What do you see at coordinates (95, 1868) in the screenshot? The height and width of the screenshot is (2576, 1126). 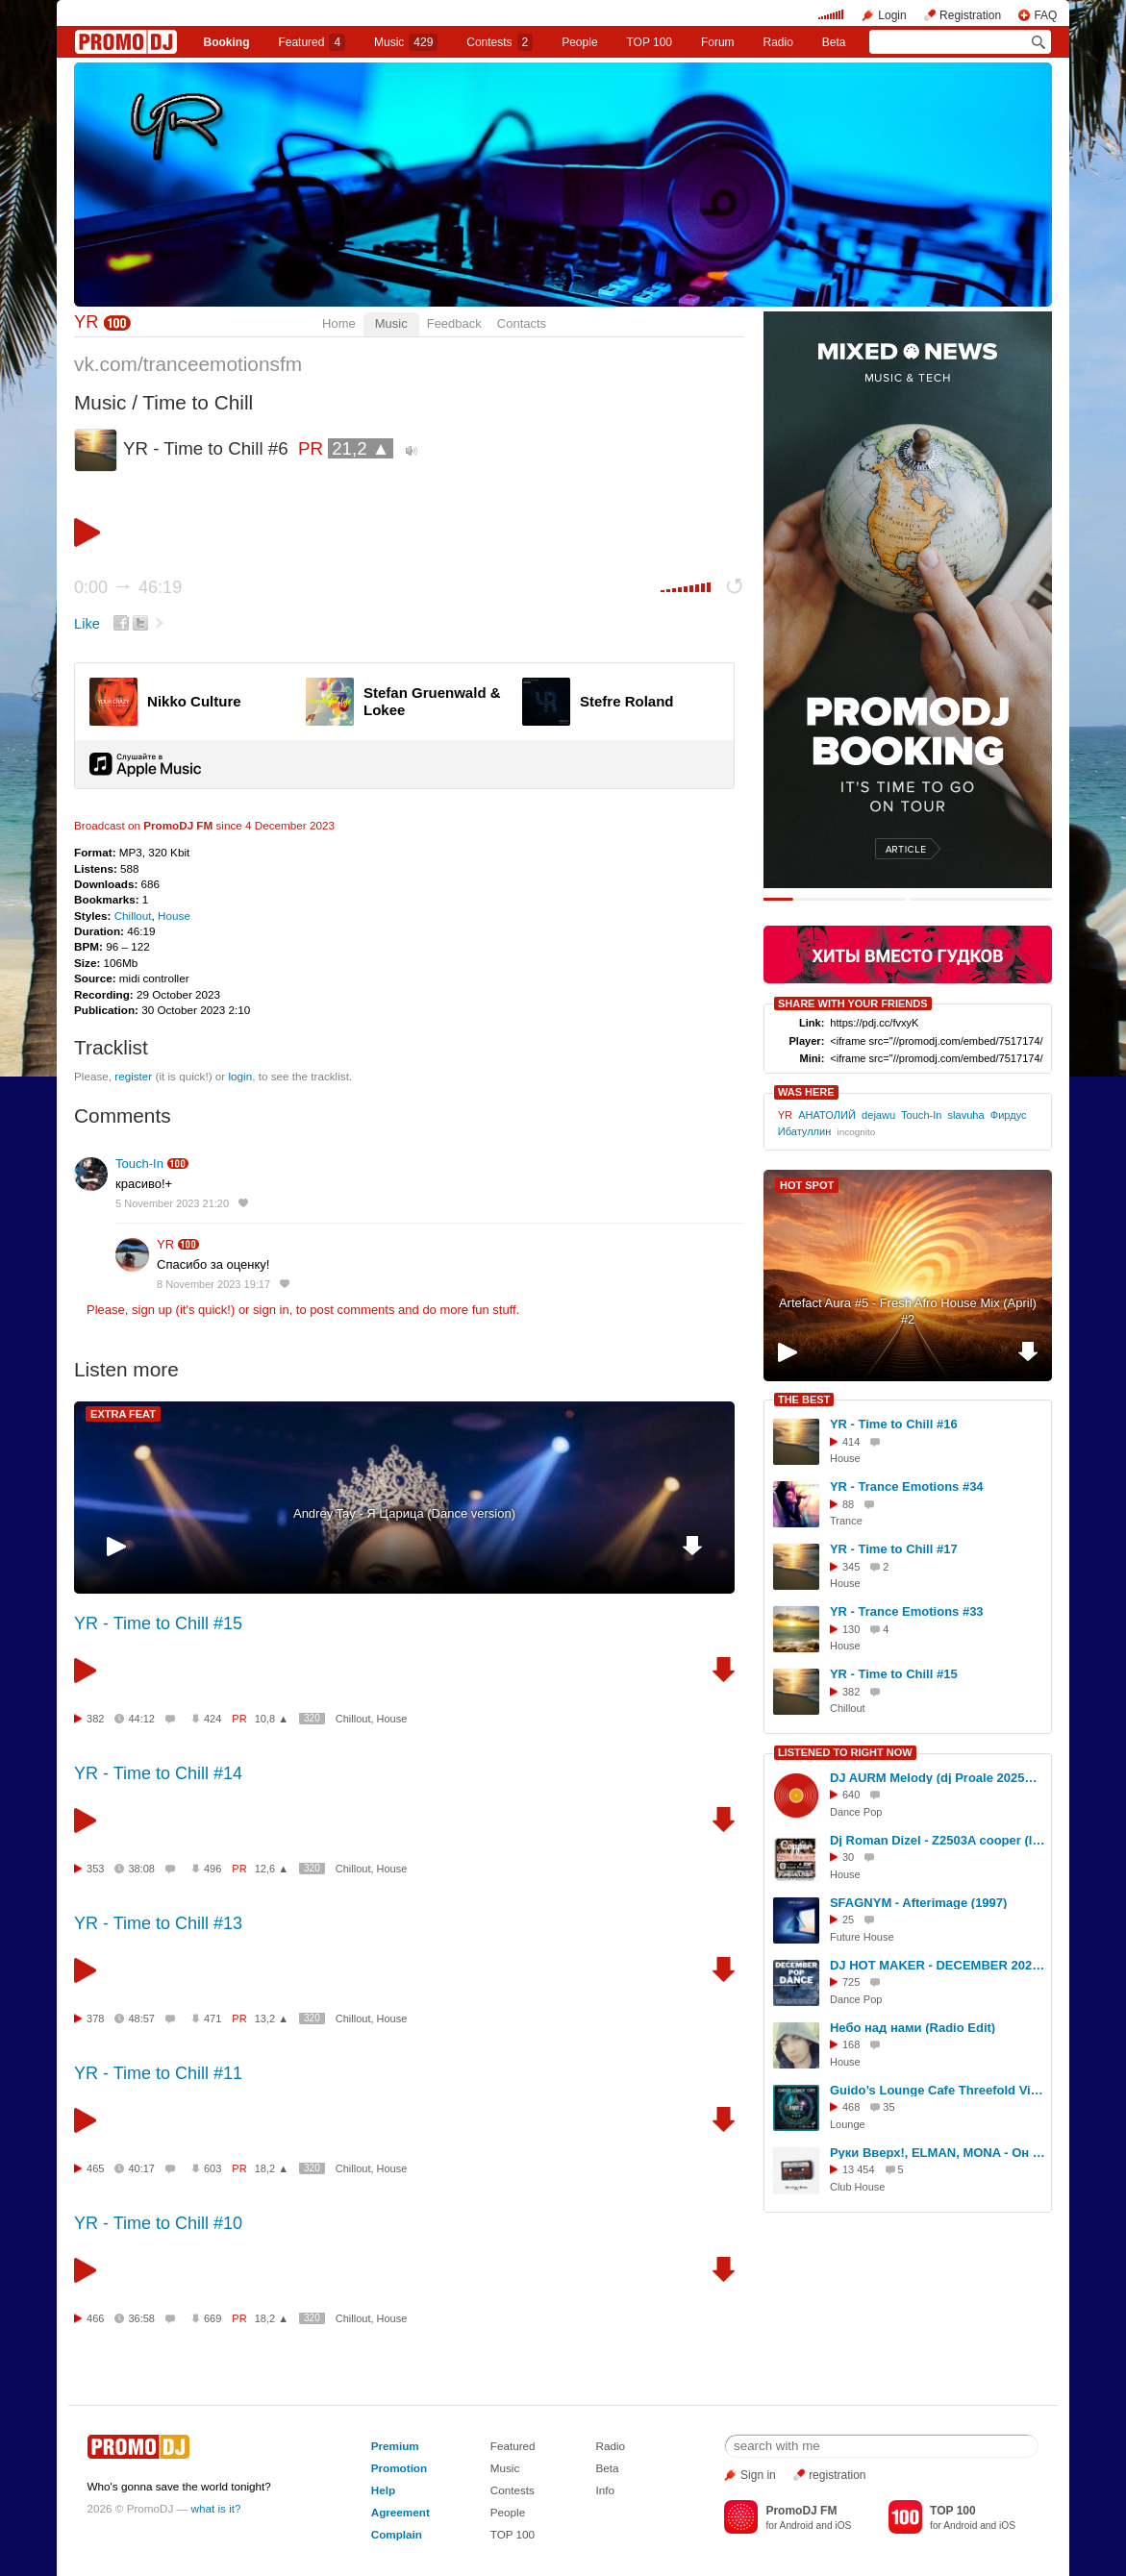 I see `353` at bounding box center [95, 1868].